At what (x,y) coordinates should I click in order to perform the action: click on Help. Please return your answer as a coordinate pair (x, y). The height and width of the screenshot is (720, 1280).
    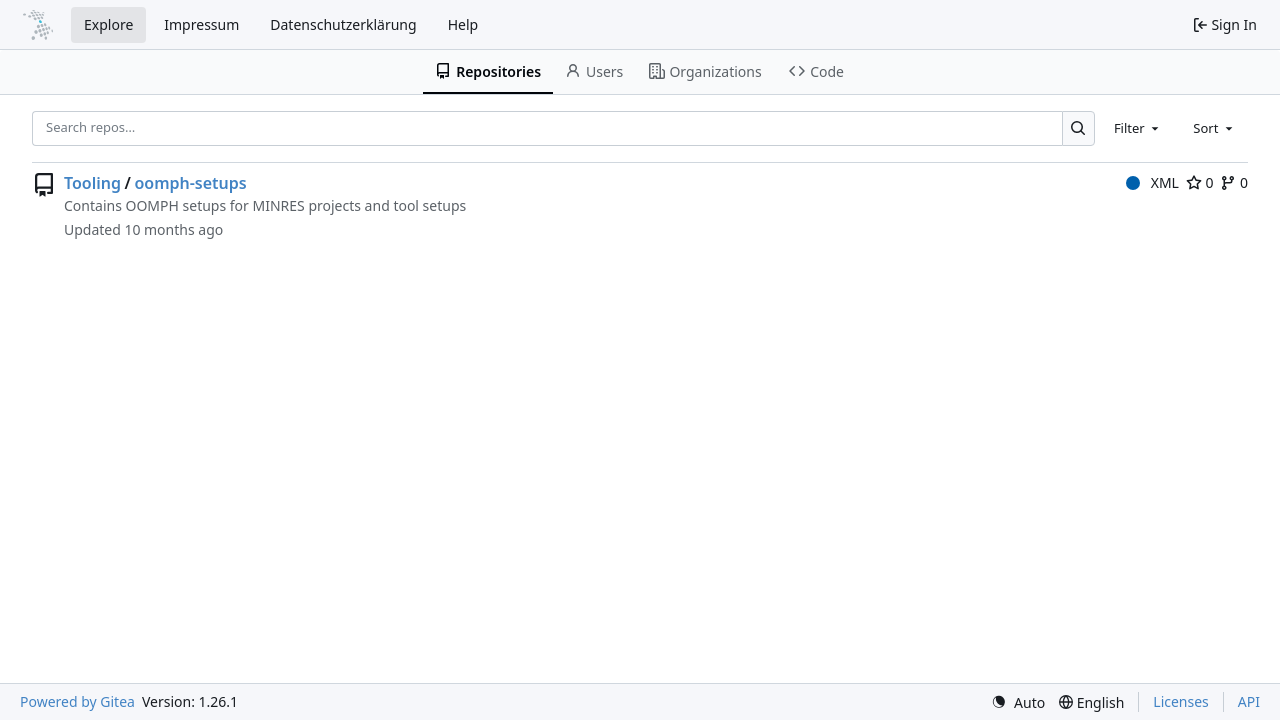
    Looking at the image, I should click on (463, 24).